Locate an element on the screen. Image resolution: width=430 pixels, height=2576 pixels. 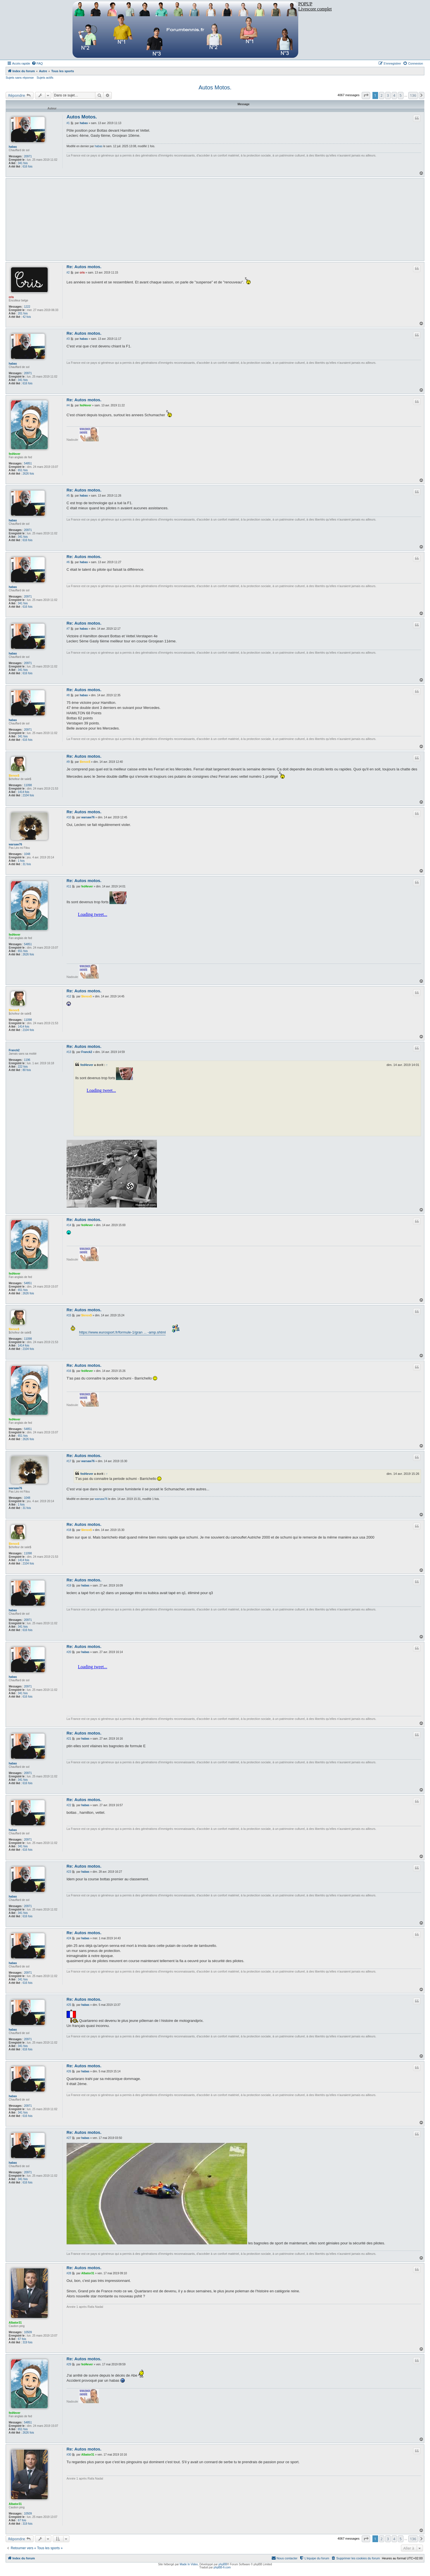
#21 is located at coordinates (69, 1738).